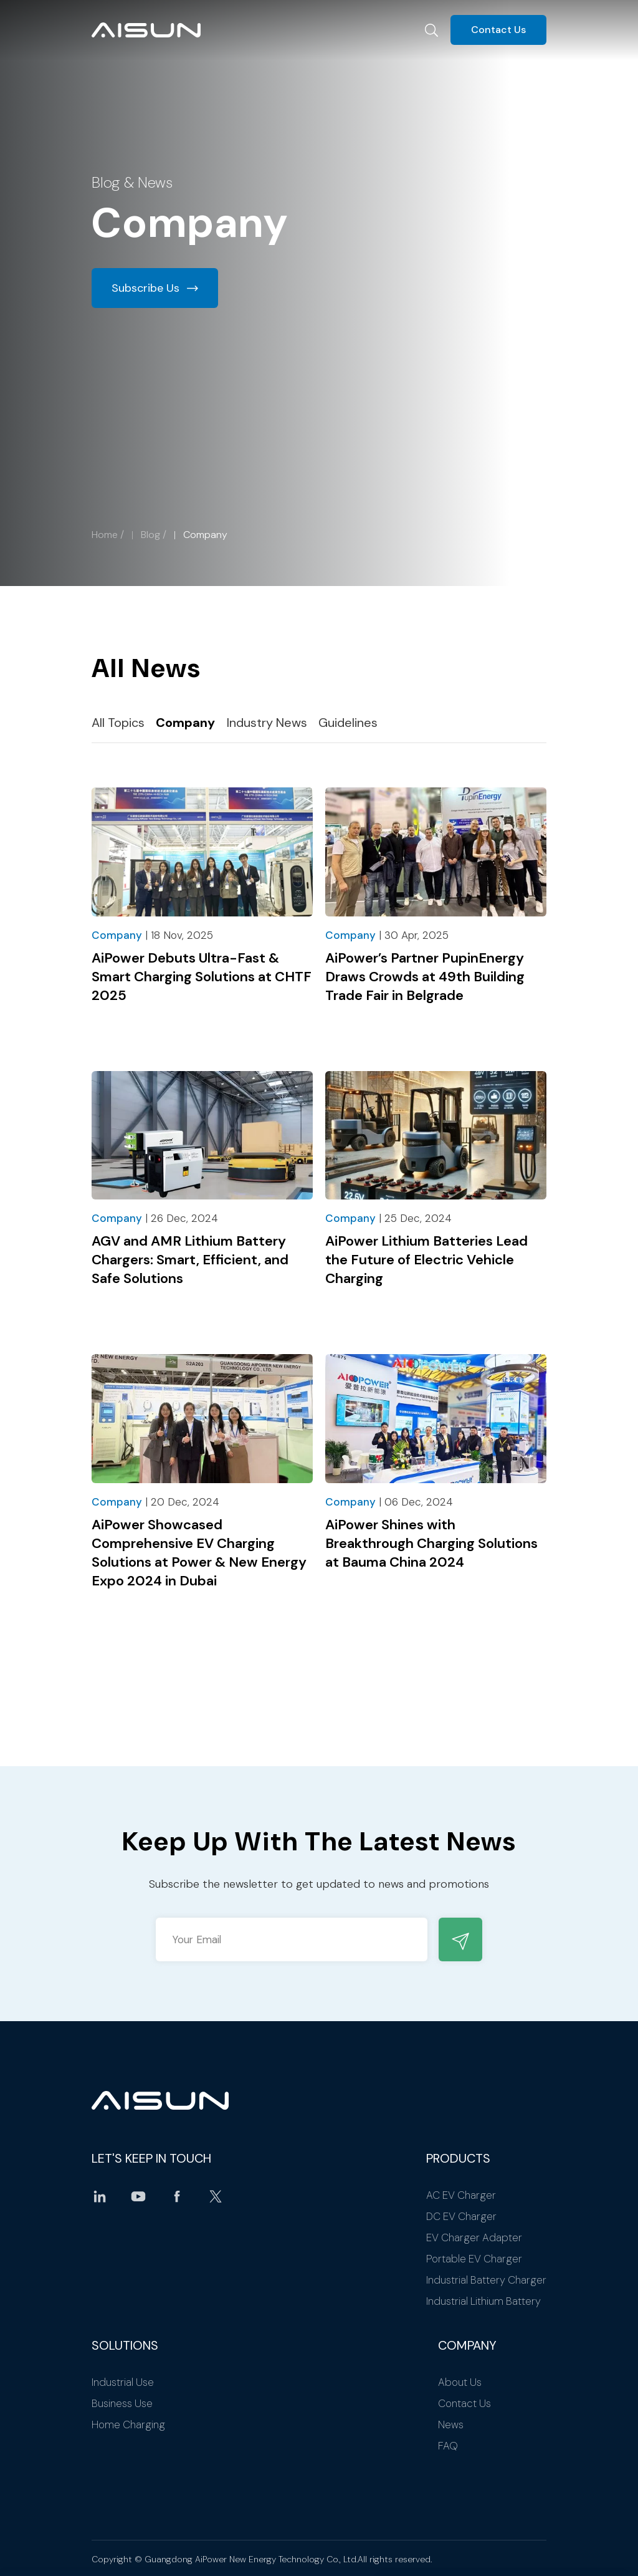  Describe the element at coordinates (348, 722) in the screenshot. I see `Guidelines` at that location.